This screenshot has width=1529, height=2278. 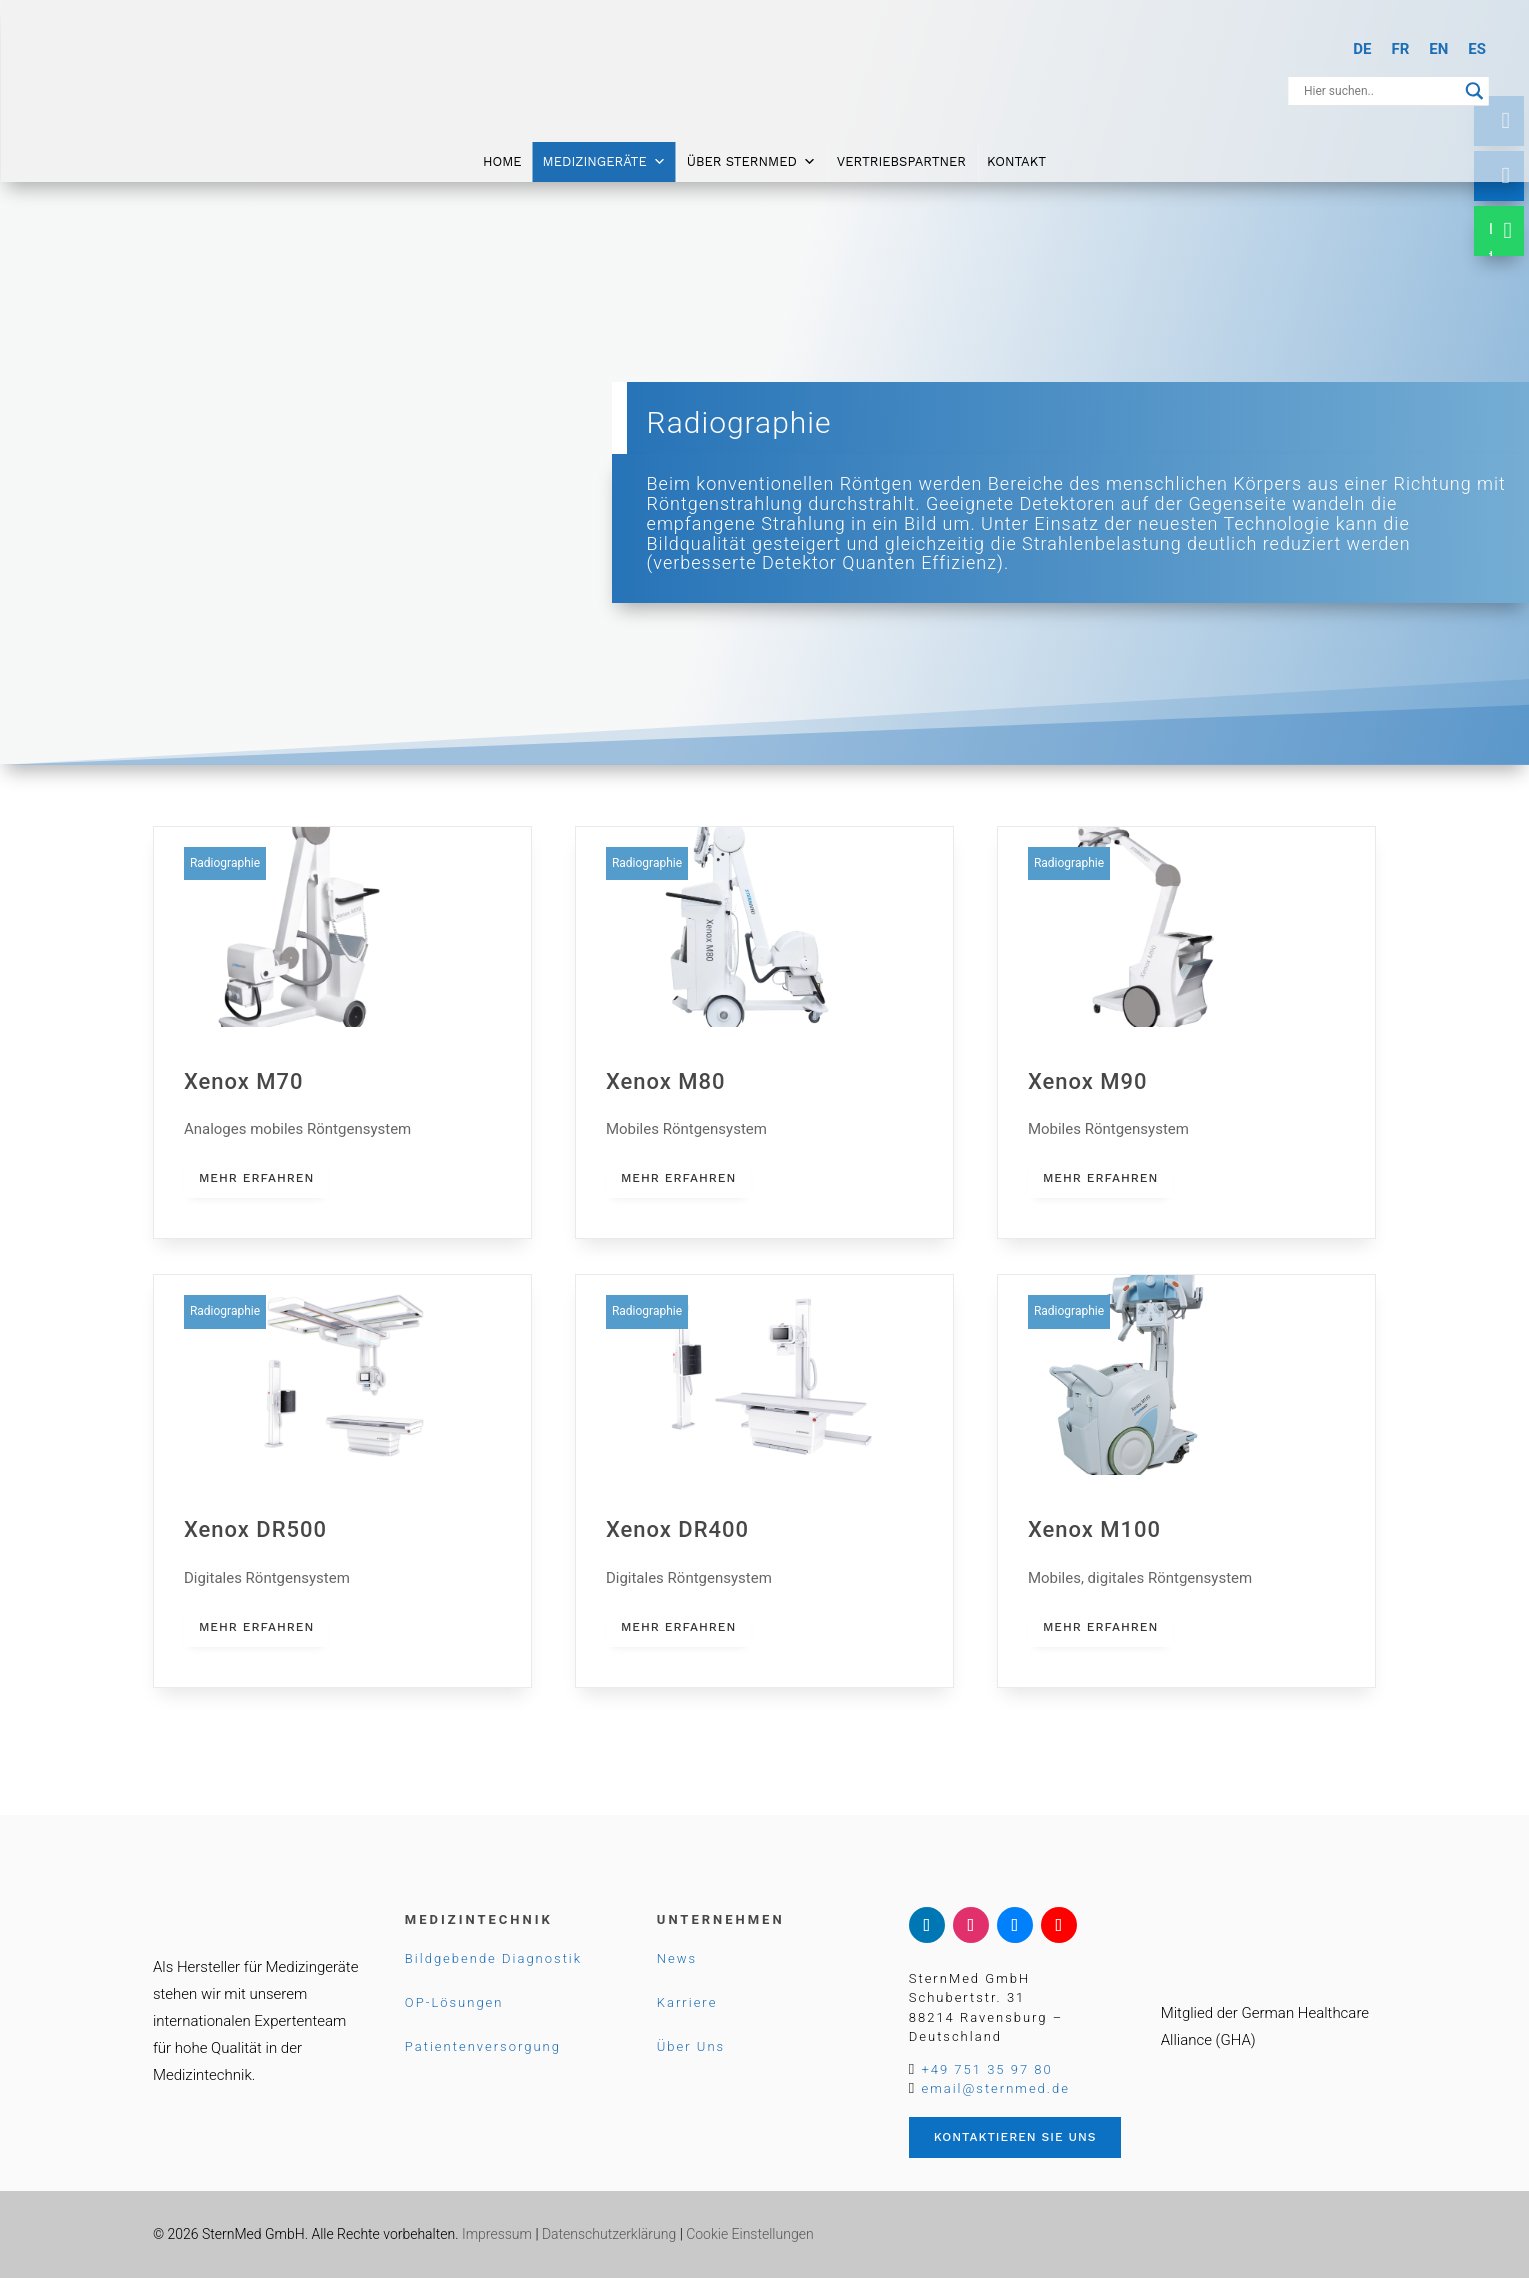 I want to click on Patientenversorgung, so click(x=483, y=2046).